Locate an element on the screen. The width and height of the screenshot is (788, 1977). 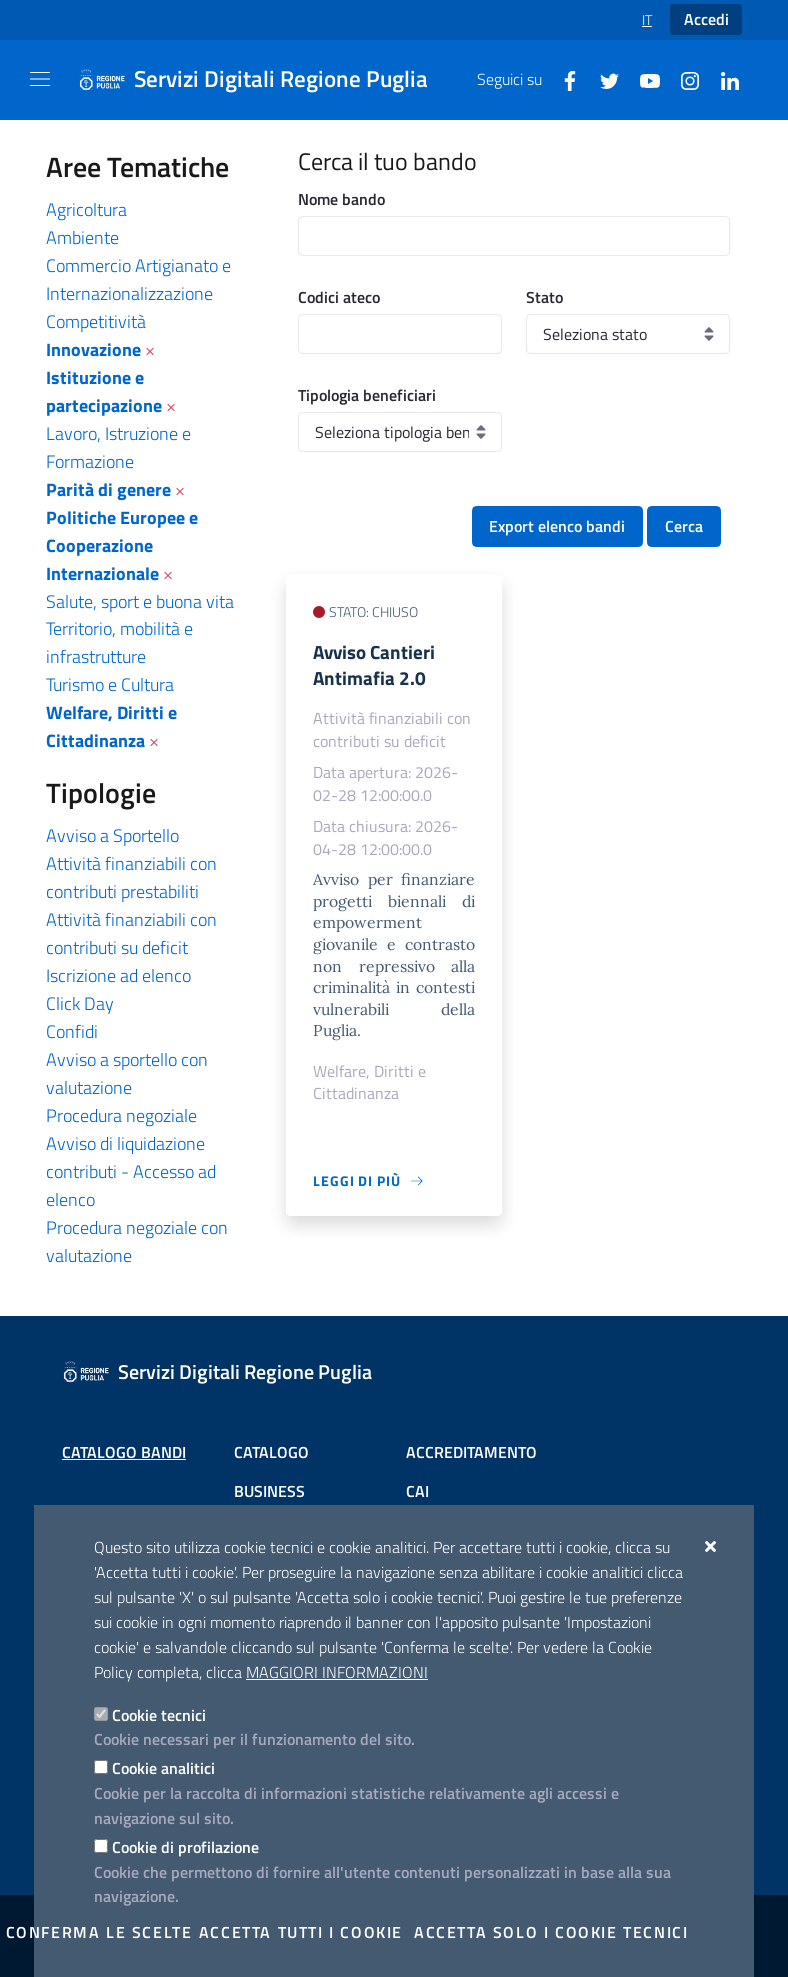
Salute, sport e buona vita is located at coordinates (140, 601).